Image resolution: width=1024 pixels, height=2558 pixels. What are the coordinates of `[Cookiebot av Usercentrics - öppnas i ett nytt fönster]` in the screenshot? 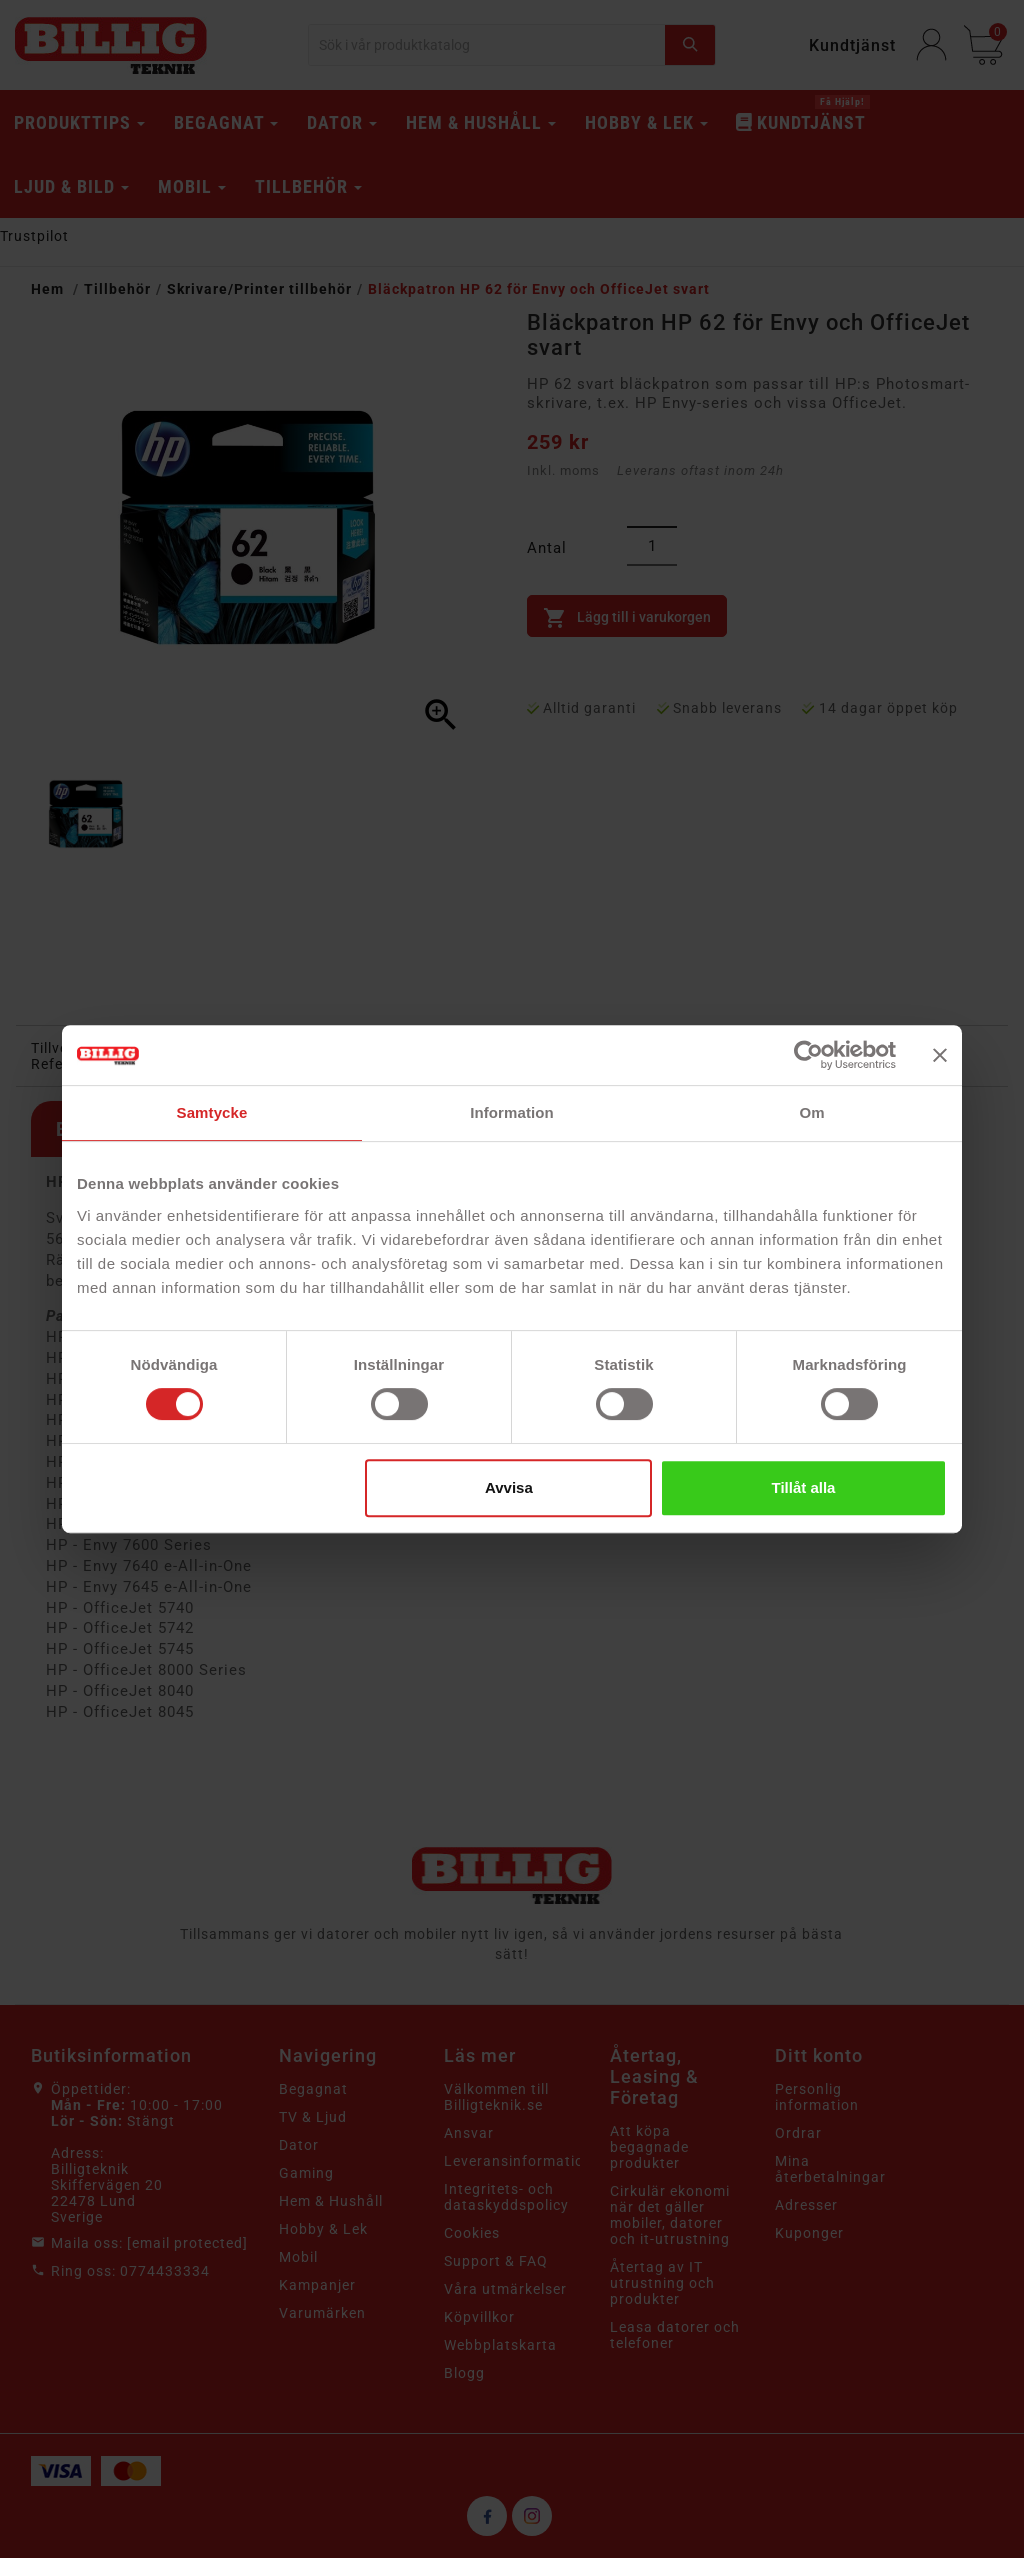 It's located at (808, 1055).